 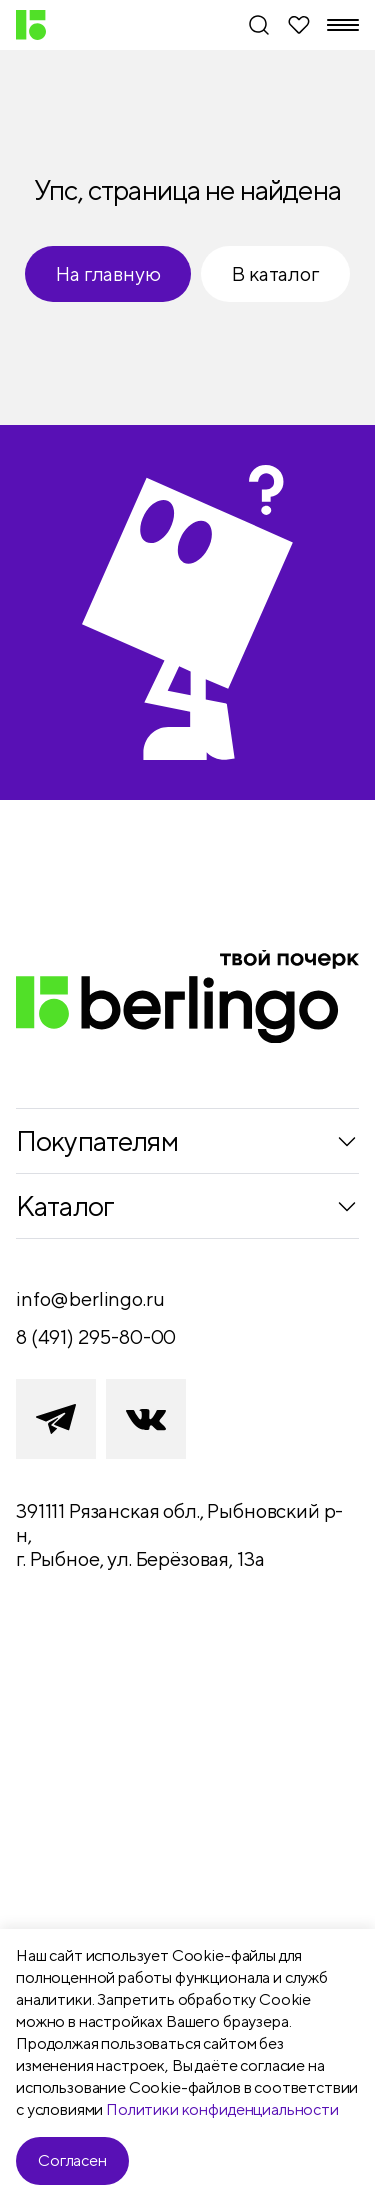 What do you see at coordinates (72, 2160) in the screenshot?
I see `Согласен` at bounding box center [72, 2160].